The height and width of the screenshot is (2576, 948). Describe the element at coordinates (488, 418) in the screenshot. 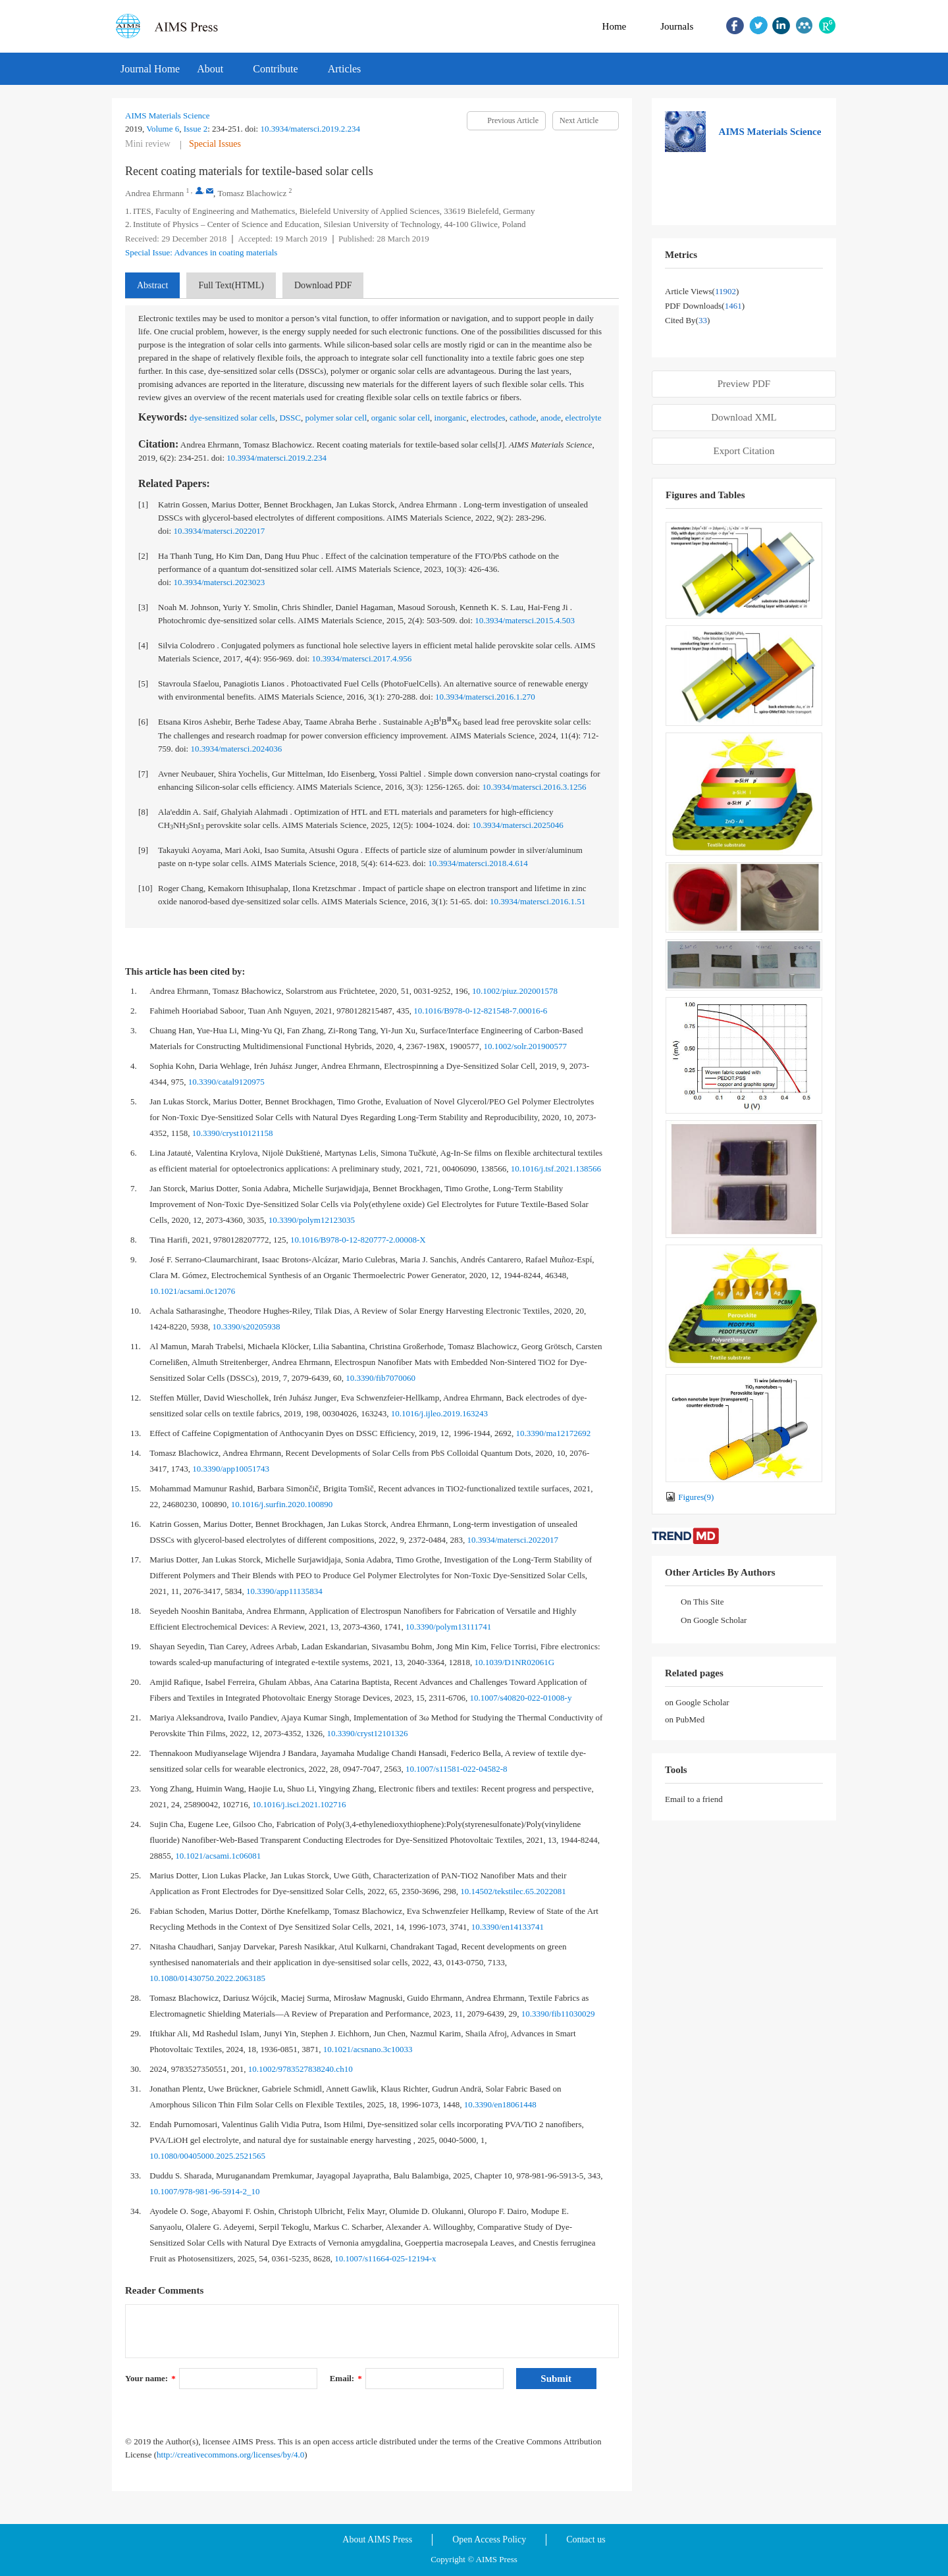

I see `electrodes` at that location.